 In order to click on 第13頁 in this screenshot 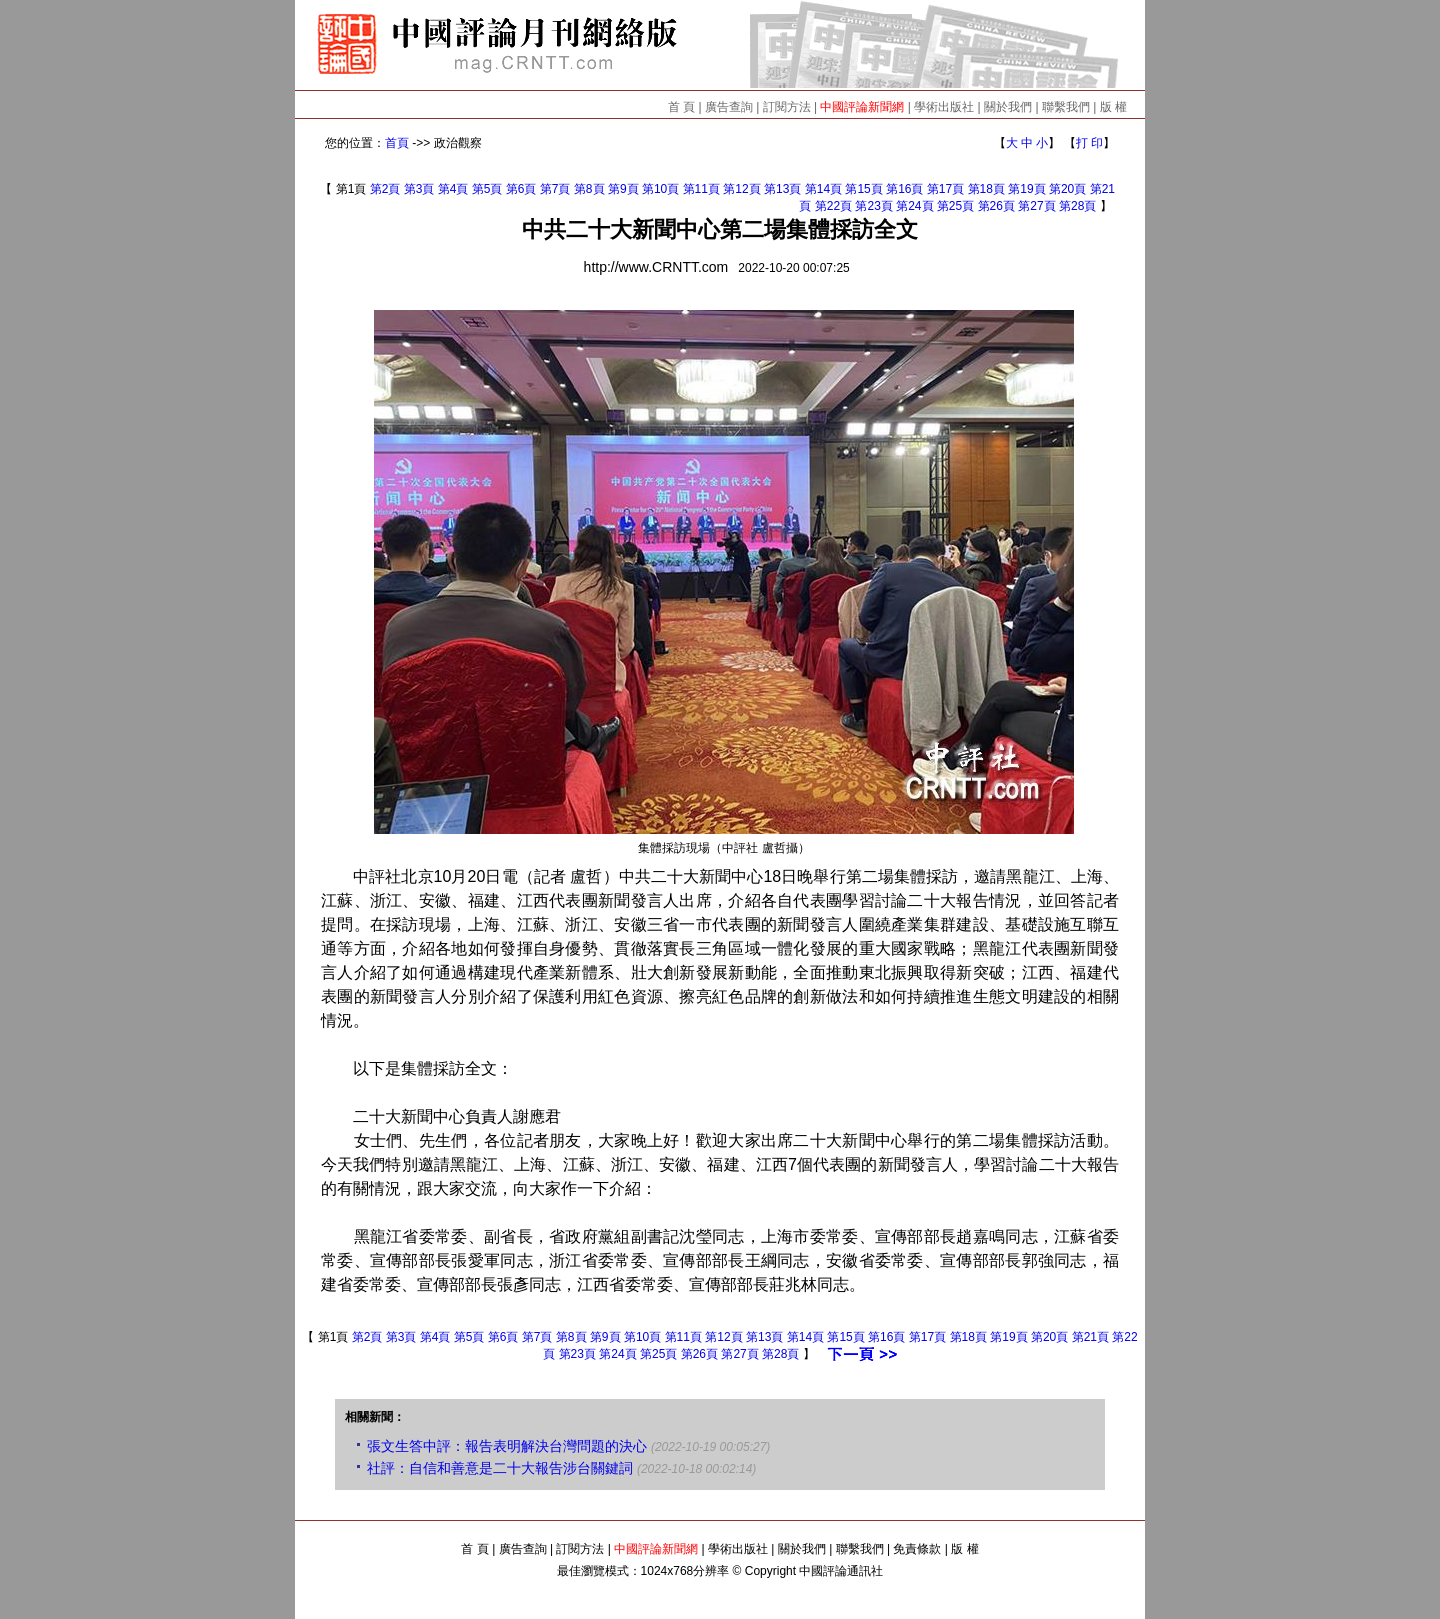, I will do `click(782, 189)`.